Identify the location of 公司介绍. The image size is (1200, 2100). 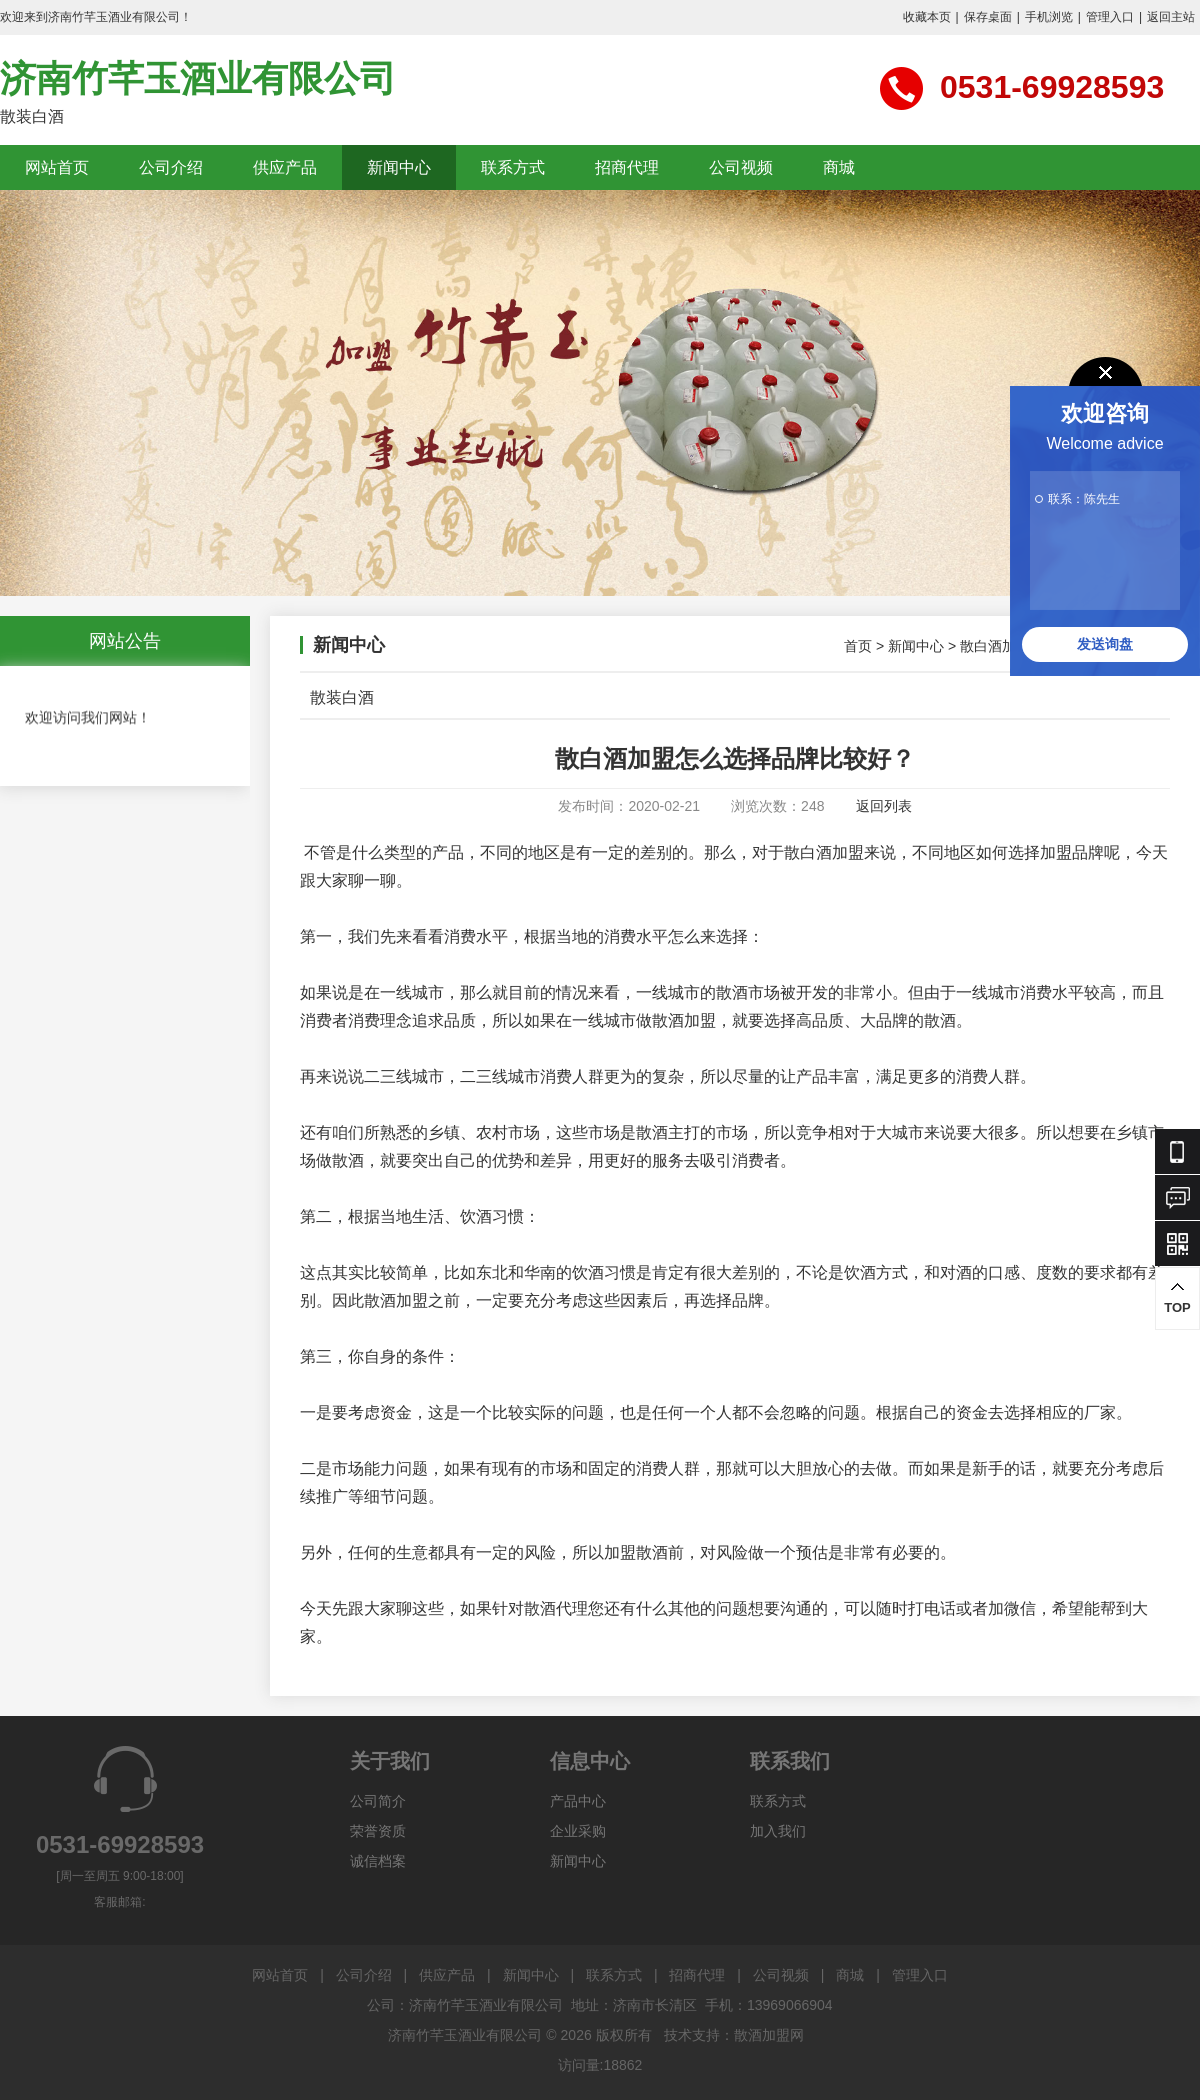
(171, 167).